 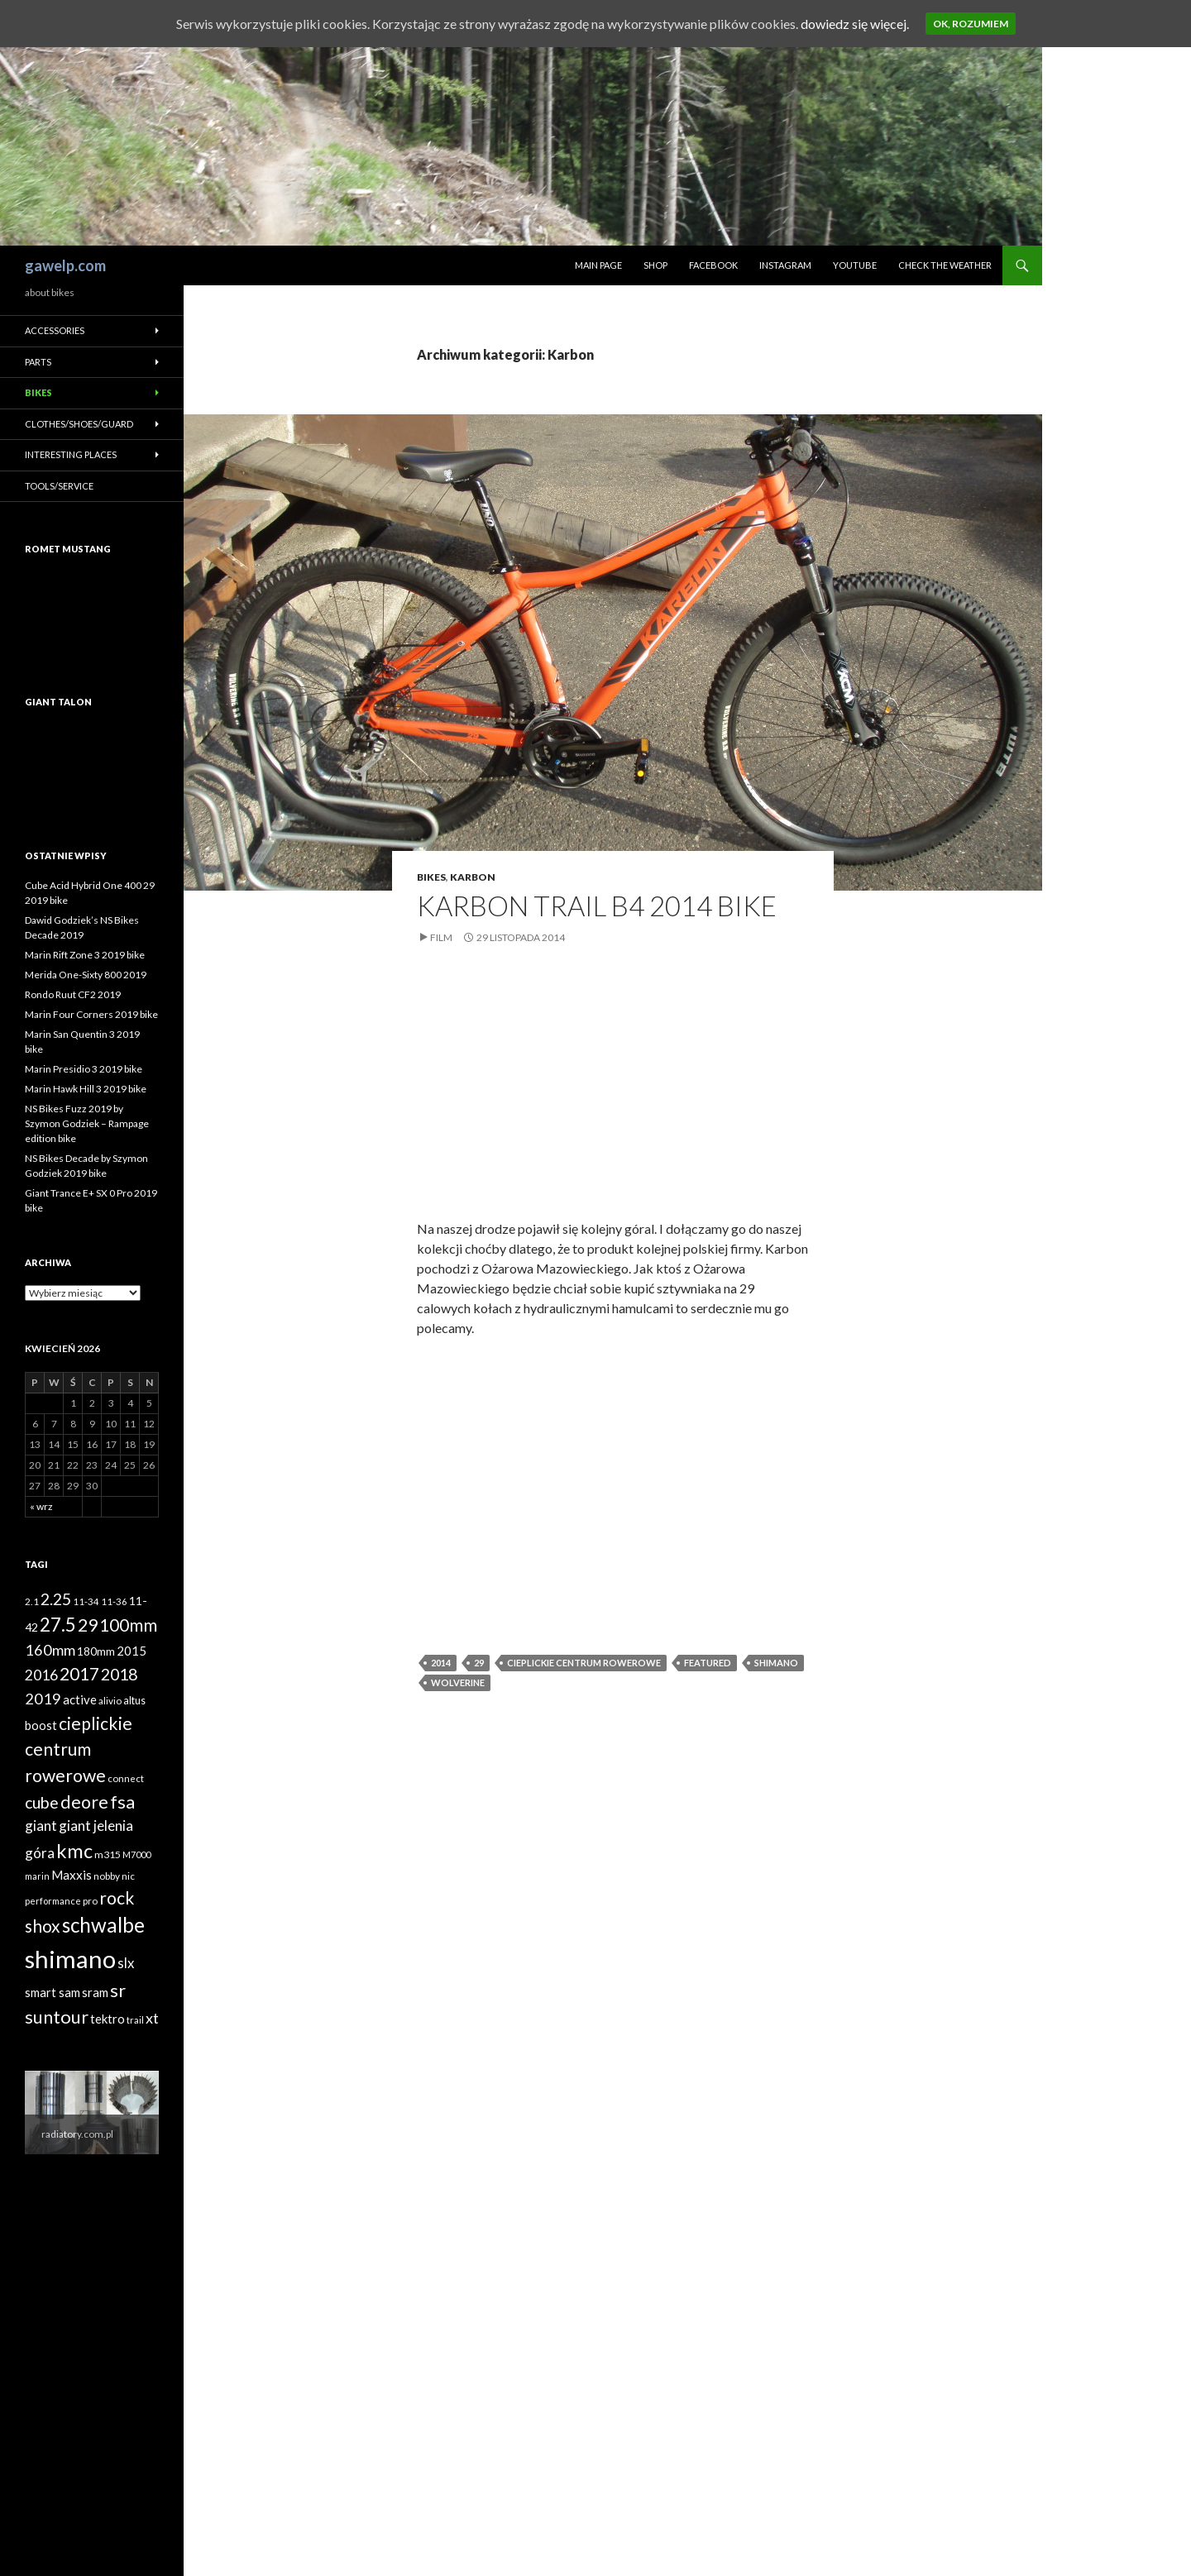 I want to click on Film, so click(x=441, y=937).